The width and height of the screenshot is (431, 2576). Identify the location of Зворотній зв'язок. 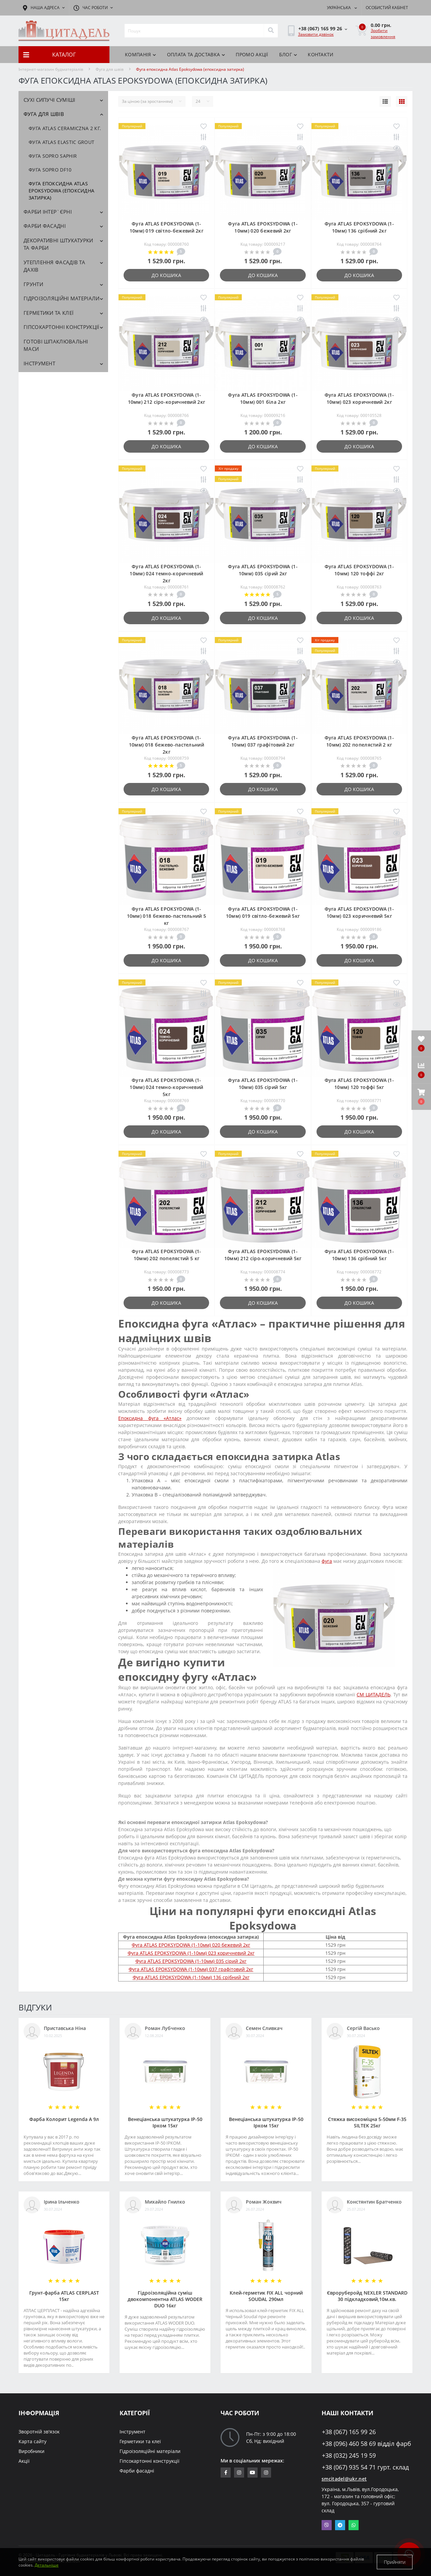
(39, 2431).